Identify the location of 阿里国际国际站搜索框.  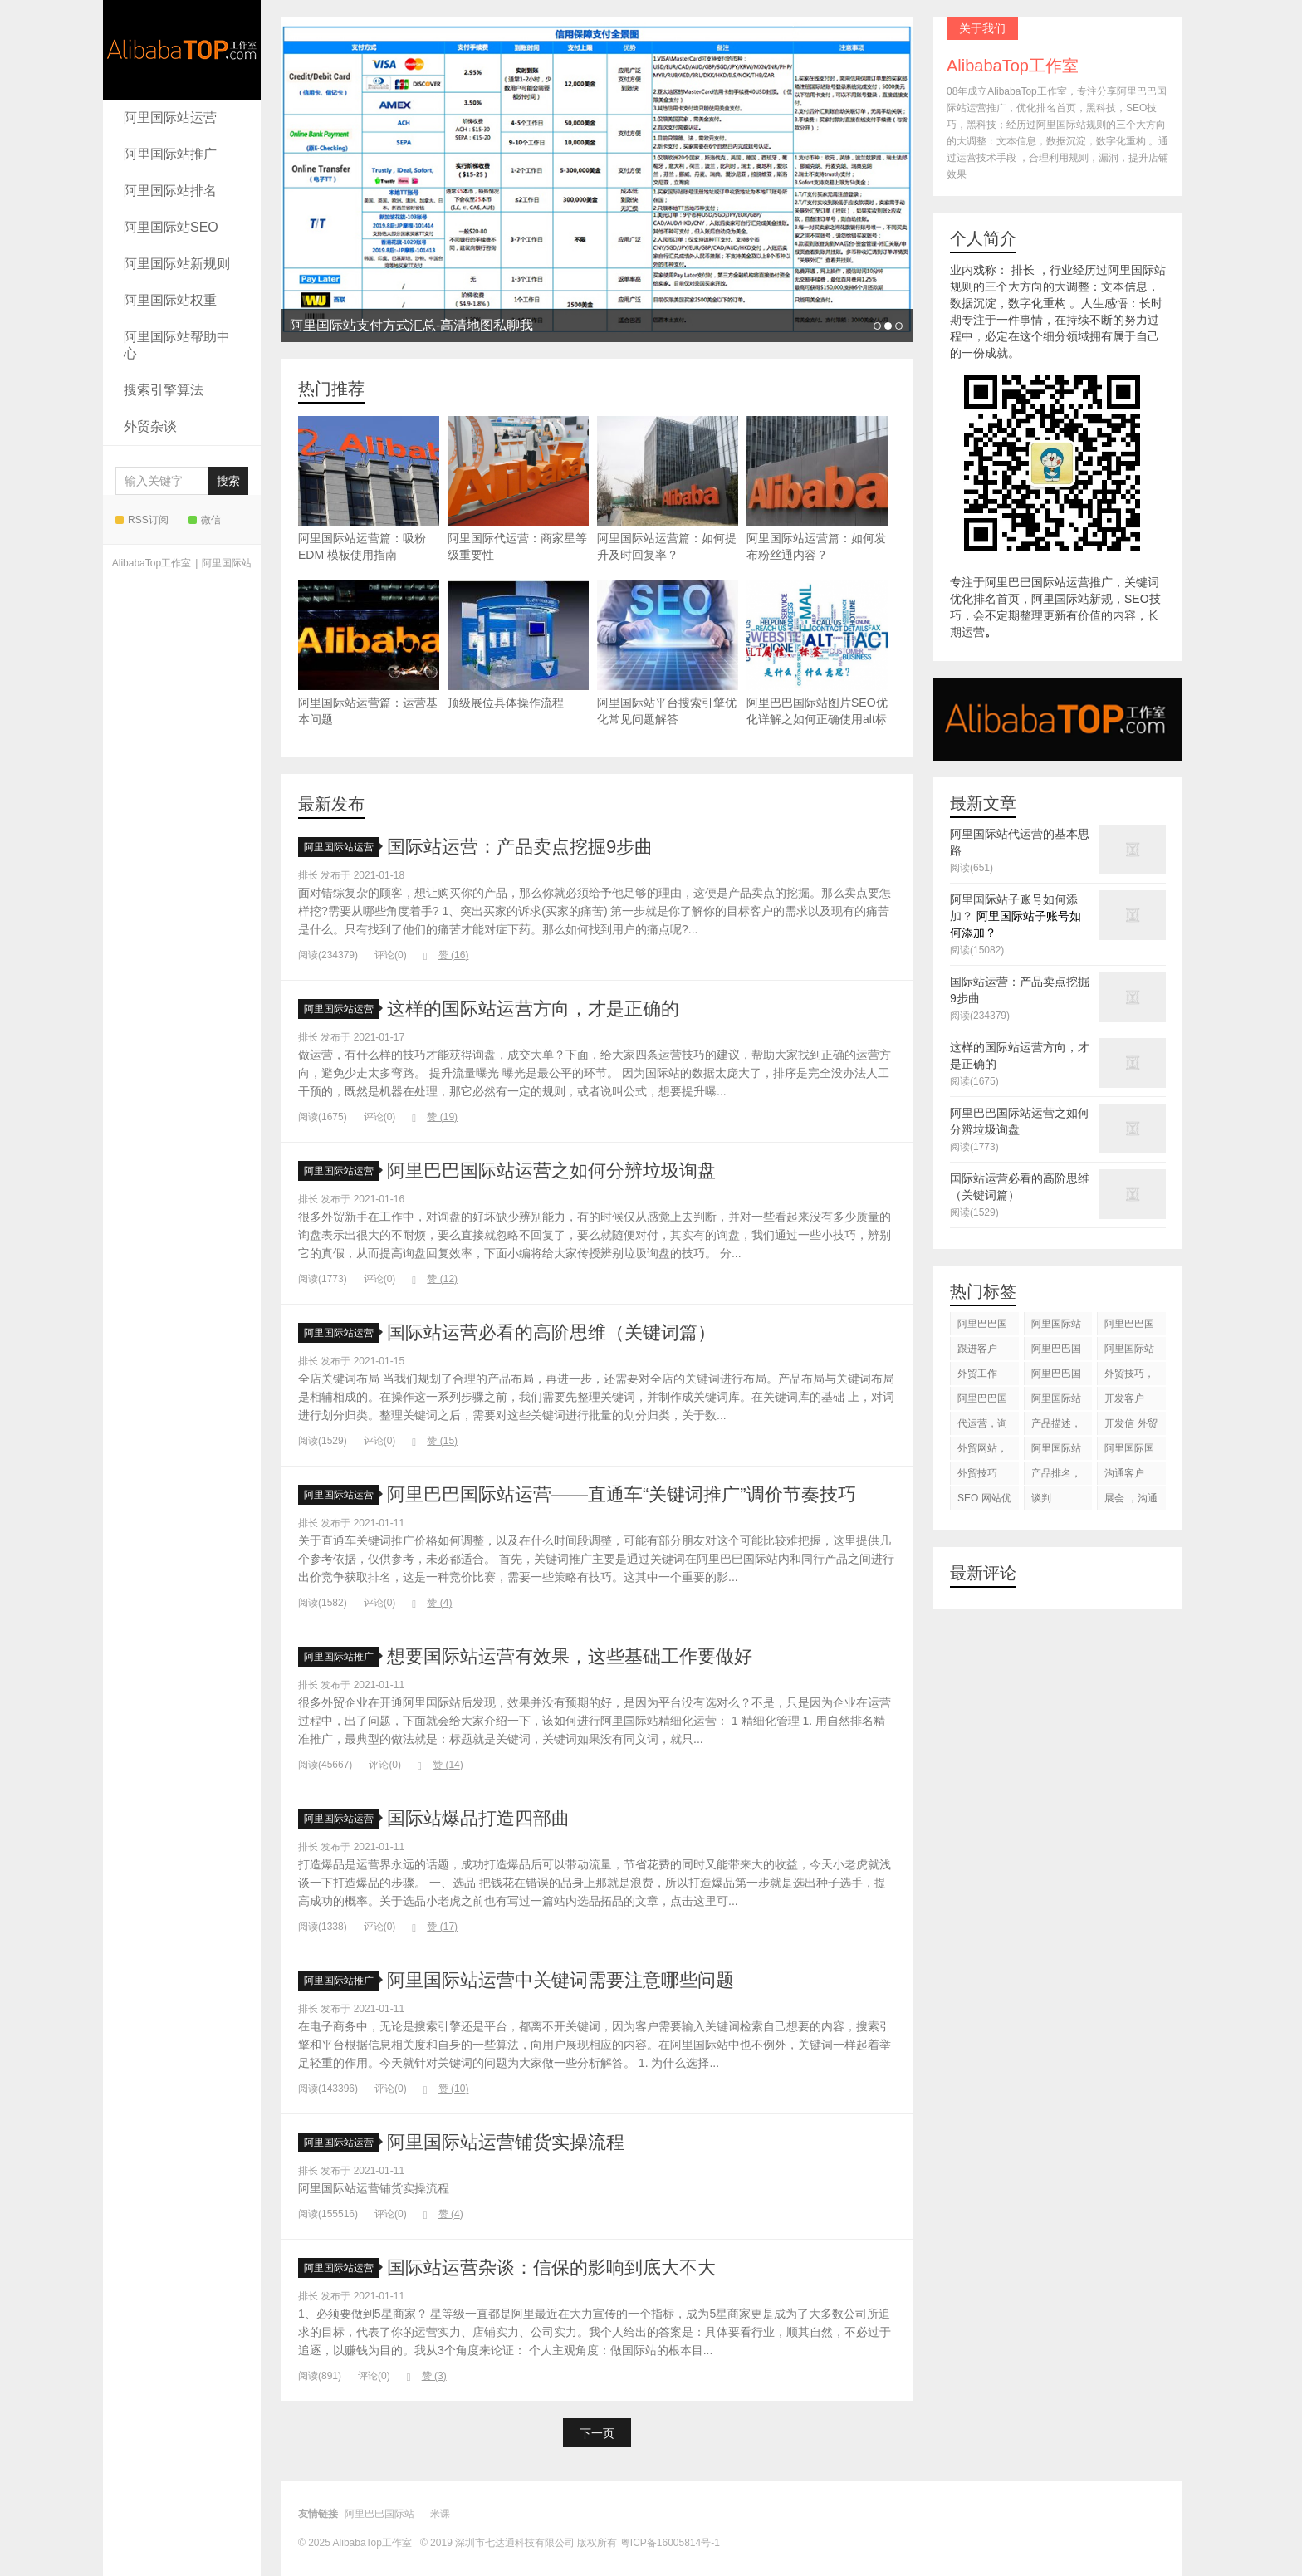
(1129, 1451).